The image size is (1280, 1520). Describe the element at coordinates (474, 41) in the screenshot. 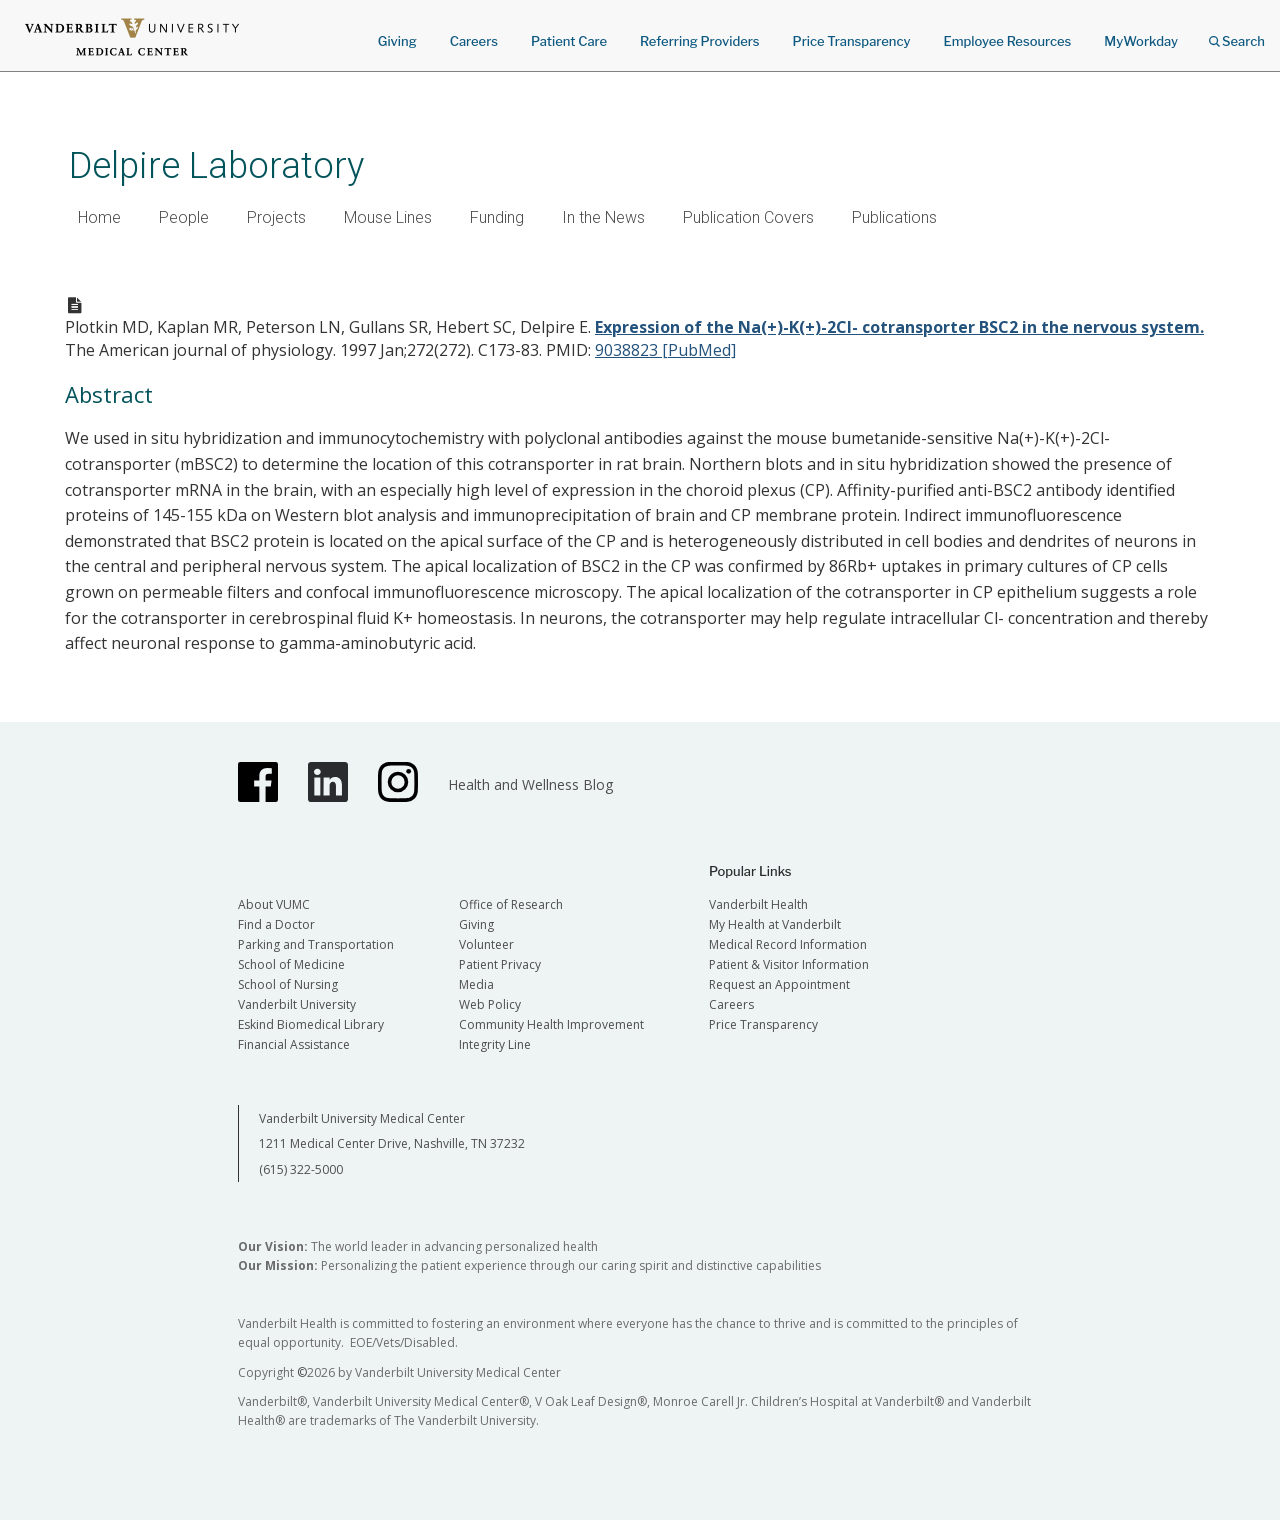

I see `Careers` at that location.